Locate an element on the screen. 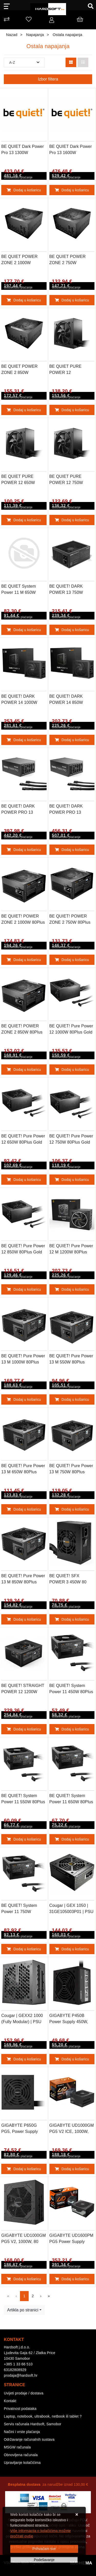  Dodaj u košaricu [BE QUIET! DARK POWER 13 750W (BN333) 80Plus Titanium modularni napajlnik] is located at coordinates (72, 630).